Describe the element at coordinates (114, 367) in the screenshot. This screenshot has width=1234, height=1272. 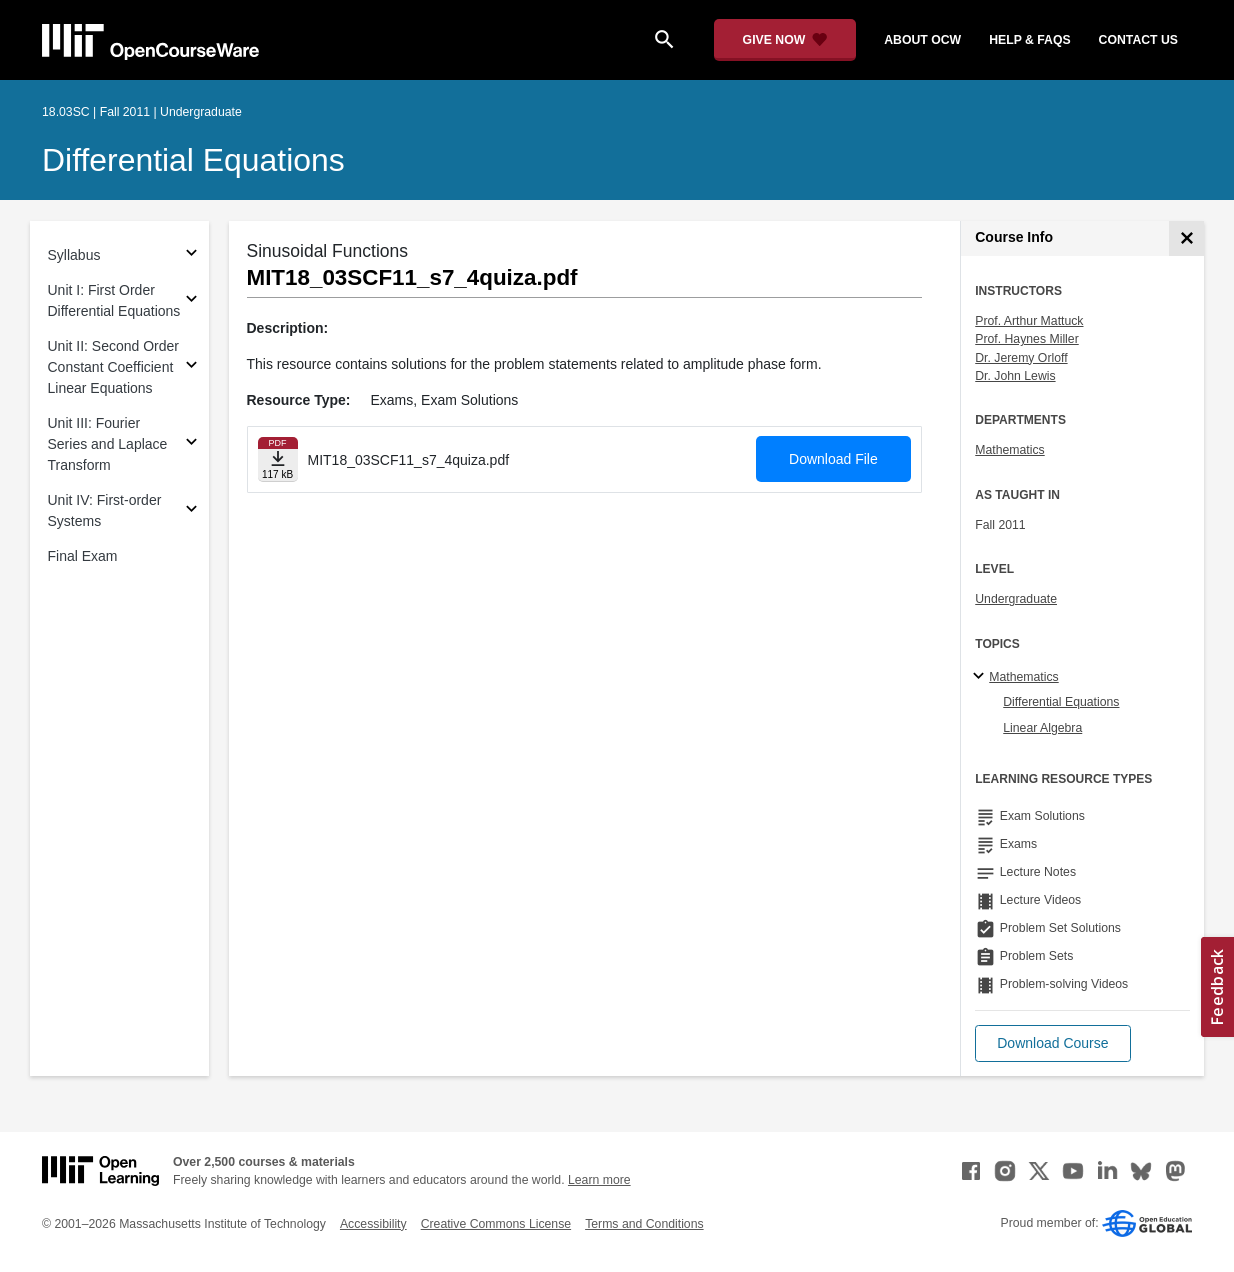
I see `Unit II: Second Order Constant Coefficient Linear Equations` at that location.